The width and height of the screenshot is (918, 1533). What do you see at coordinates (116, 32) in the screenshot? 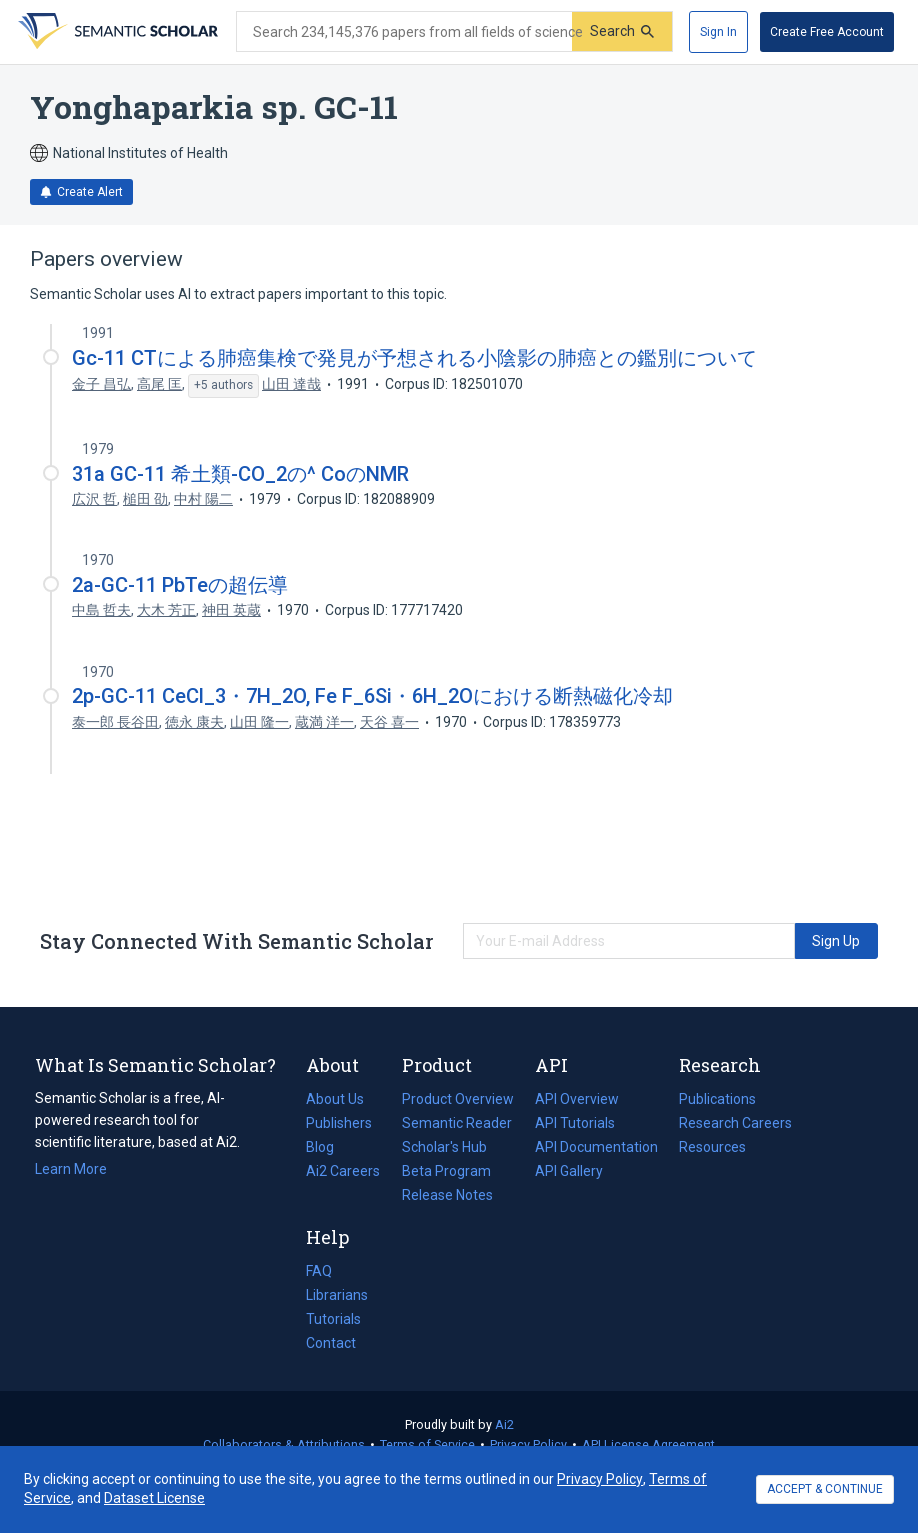
I see `[Homepage]` at bounding box center [116, 32].